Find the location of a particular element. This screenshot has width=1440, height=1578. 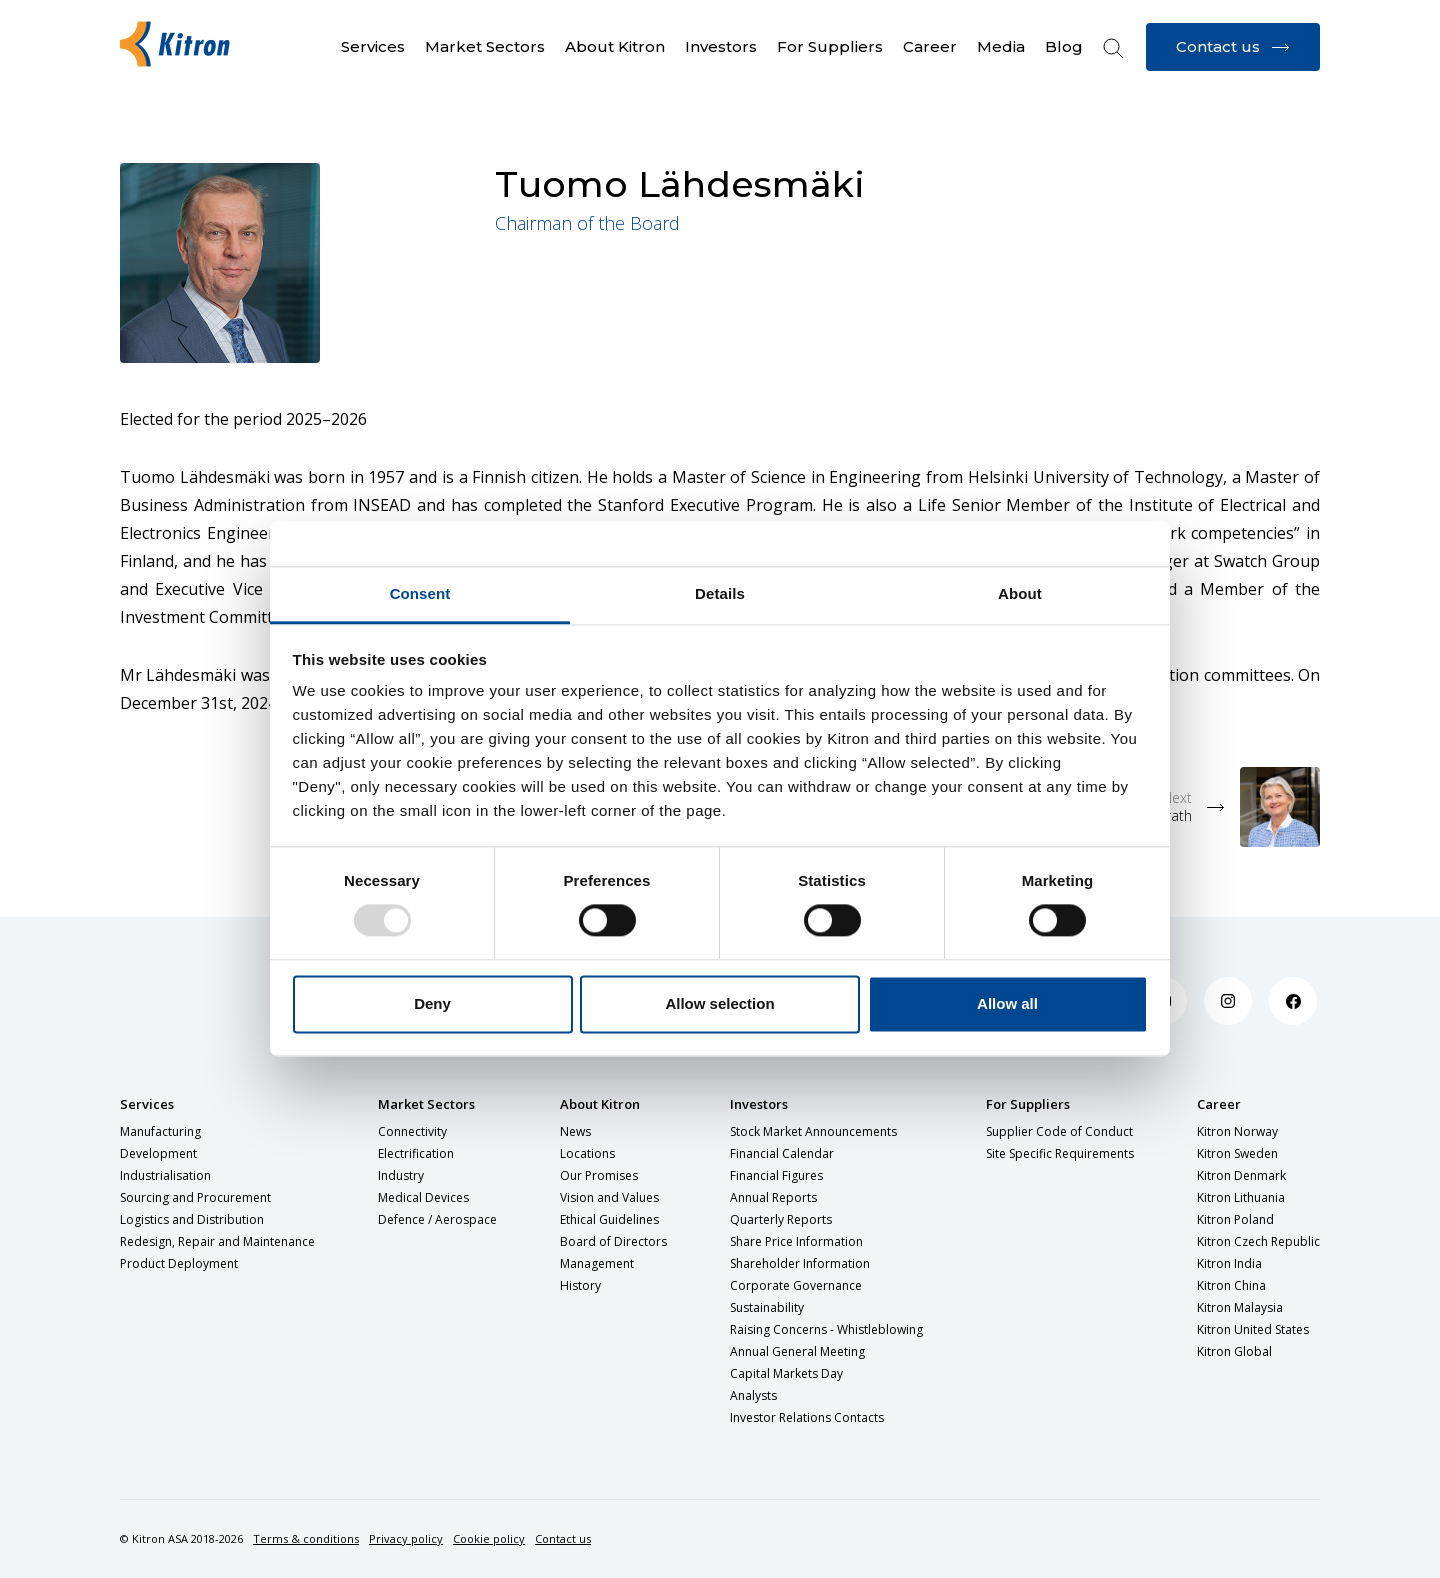

Kitron Lithuania is located at coordinates (1241, 1197).